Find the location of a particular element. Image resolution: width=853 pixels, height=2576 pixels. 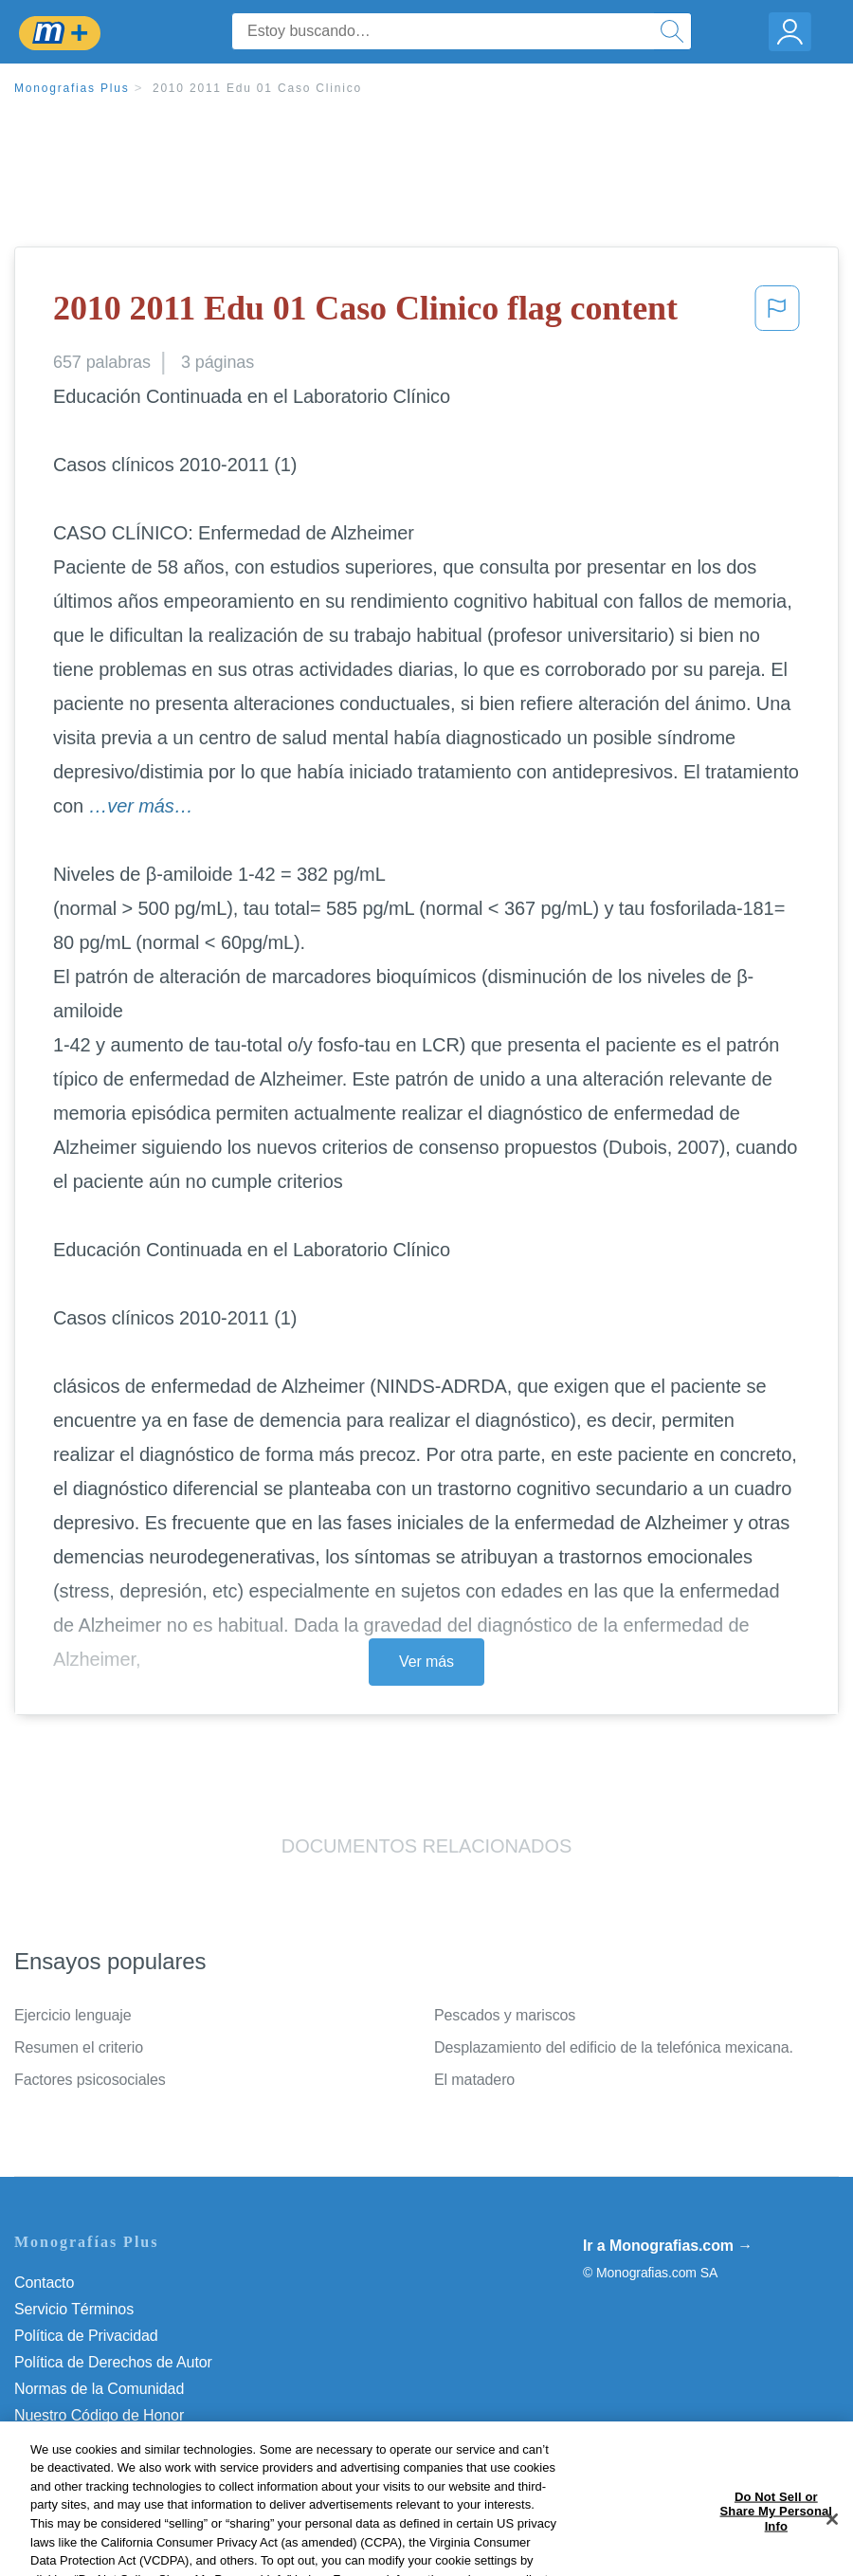

Do Not Sell or Share My Personal Info is located at coordinates (141, 2442).